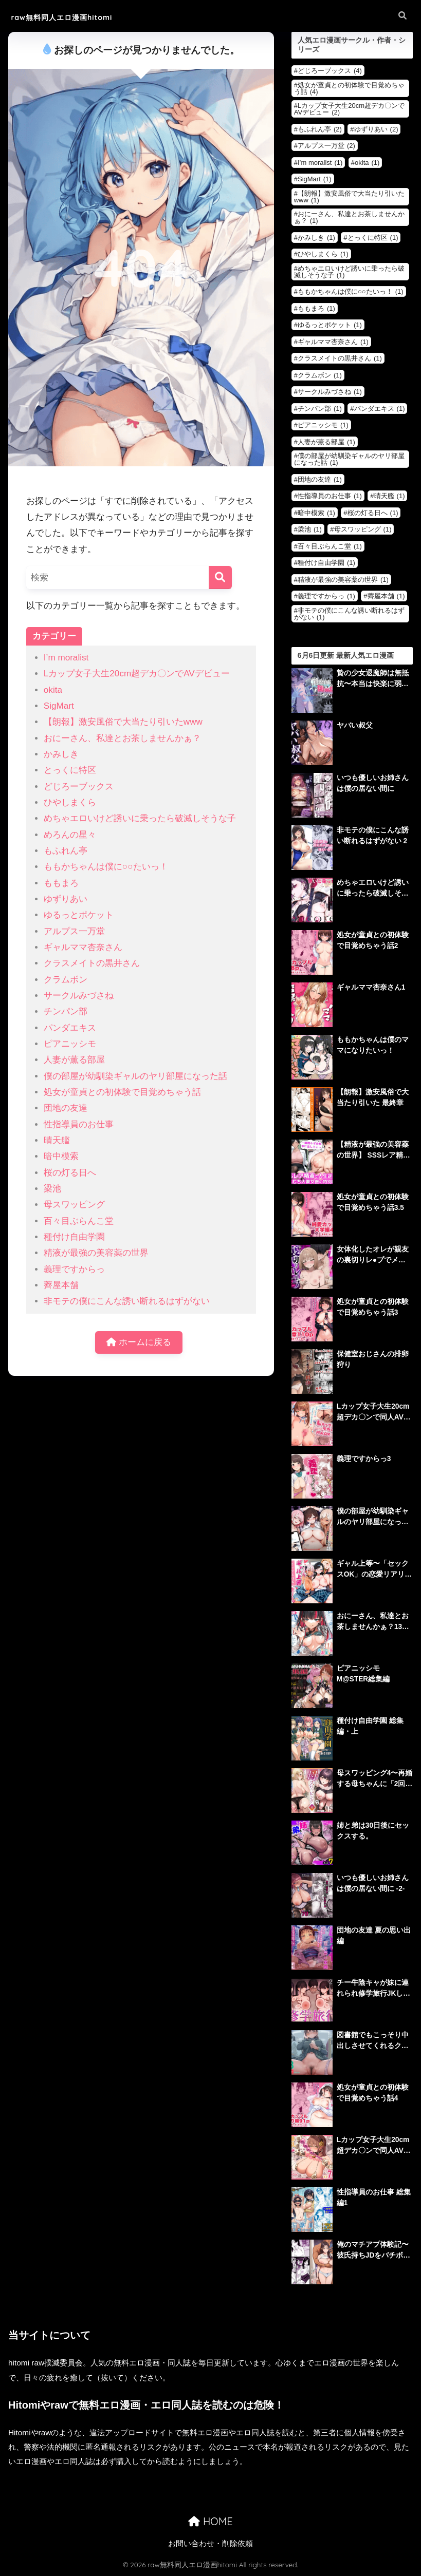 The height and width of the screenshot is (2576, 421). I want to click on Lカップ女子大生20cm超デカ〇ンでAVデビュー [Lカップ女子大生20cm超デカ〇ンでAVデビュー (2個の項目)], so click(349, 109).